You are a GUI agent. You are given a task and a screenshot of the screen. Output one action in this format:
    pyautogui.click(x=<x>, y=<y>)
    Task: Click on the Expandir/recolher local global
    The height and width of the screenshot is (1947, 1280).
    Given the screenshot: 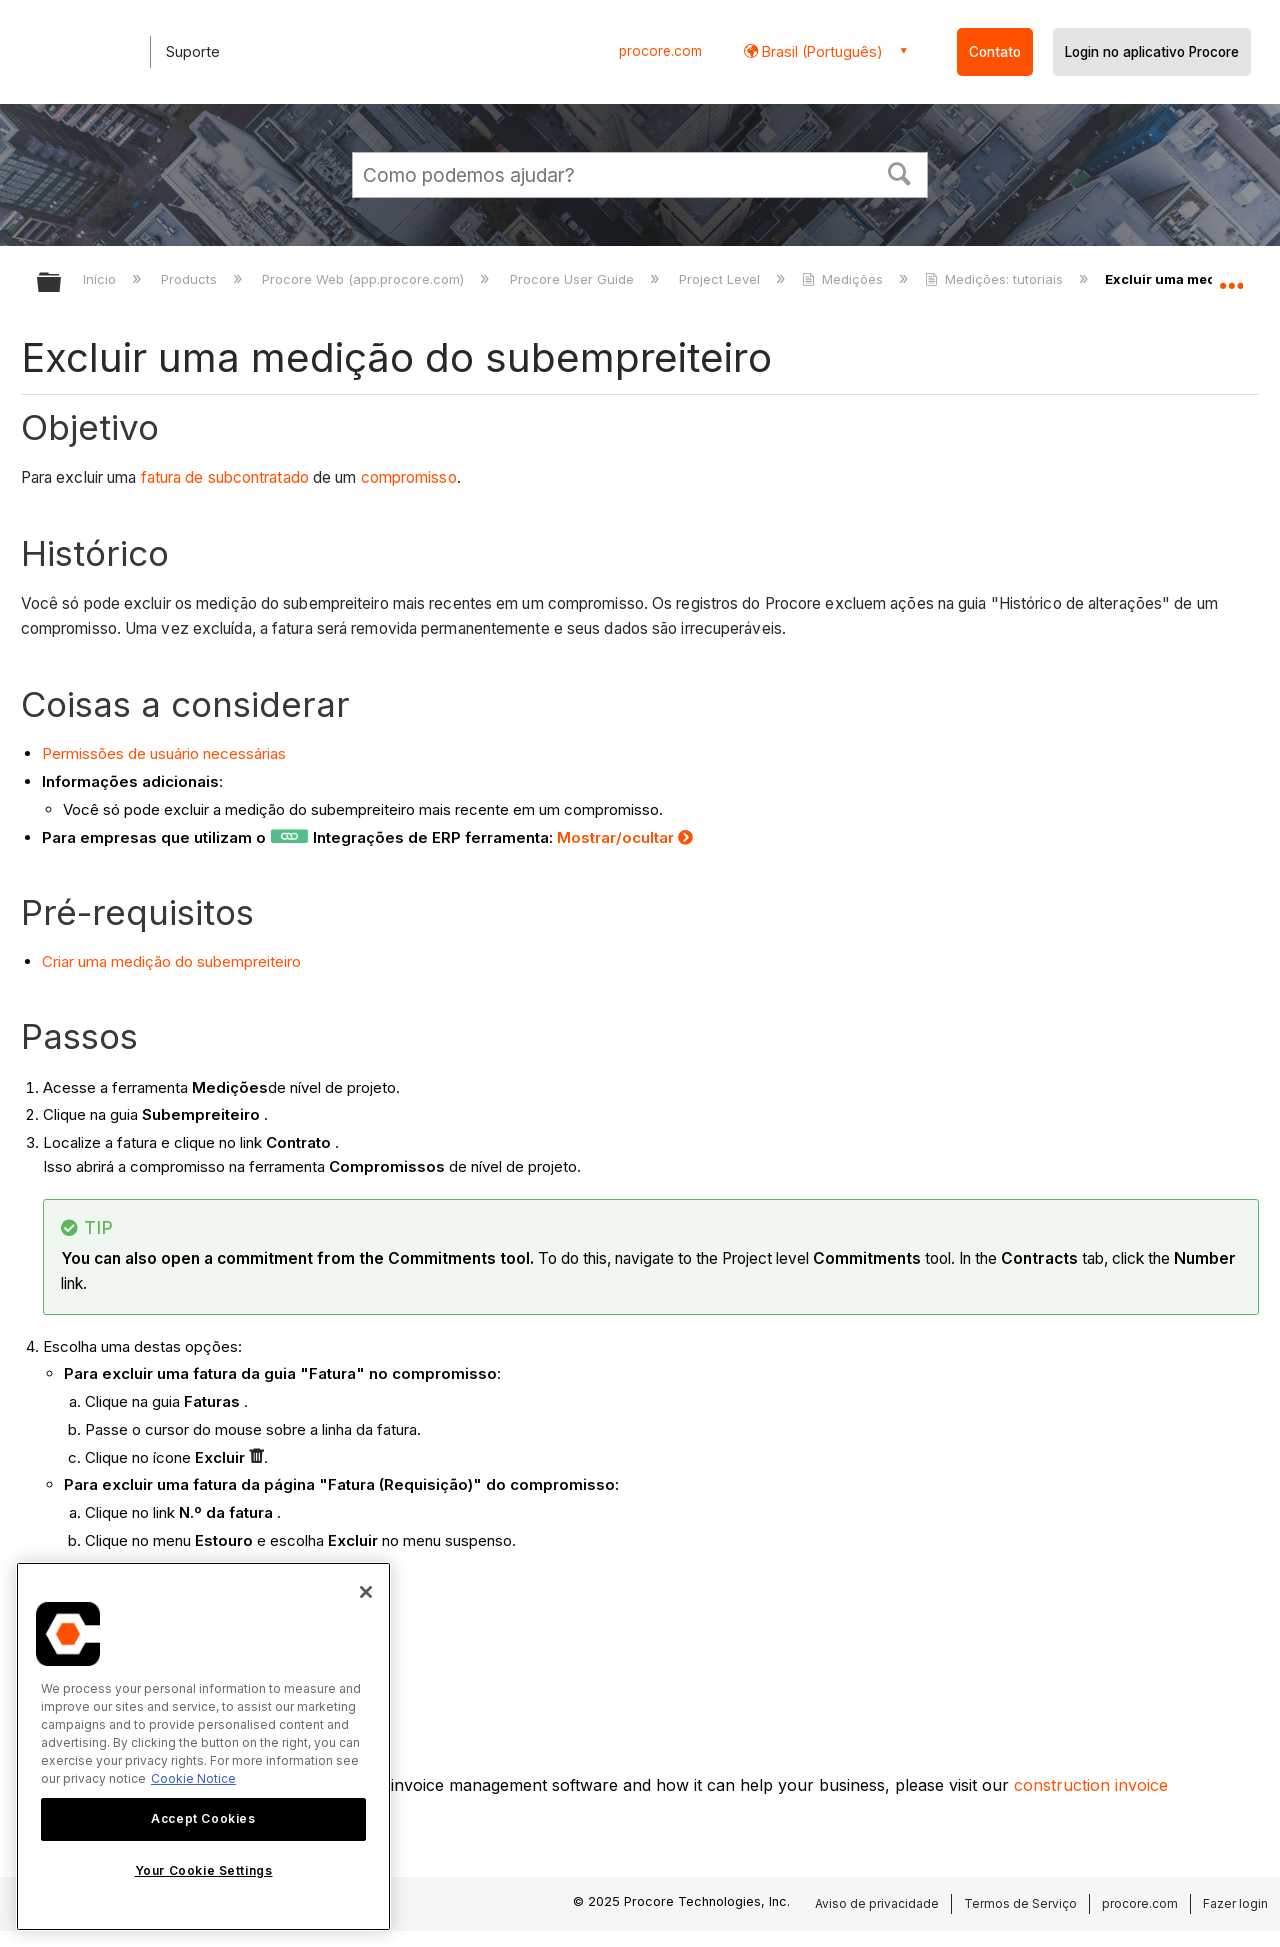 What is the action you would take?
    pyautogui.click(x=1231, y=277)
    